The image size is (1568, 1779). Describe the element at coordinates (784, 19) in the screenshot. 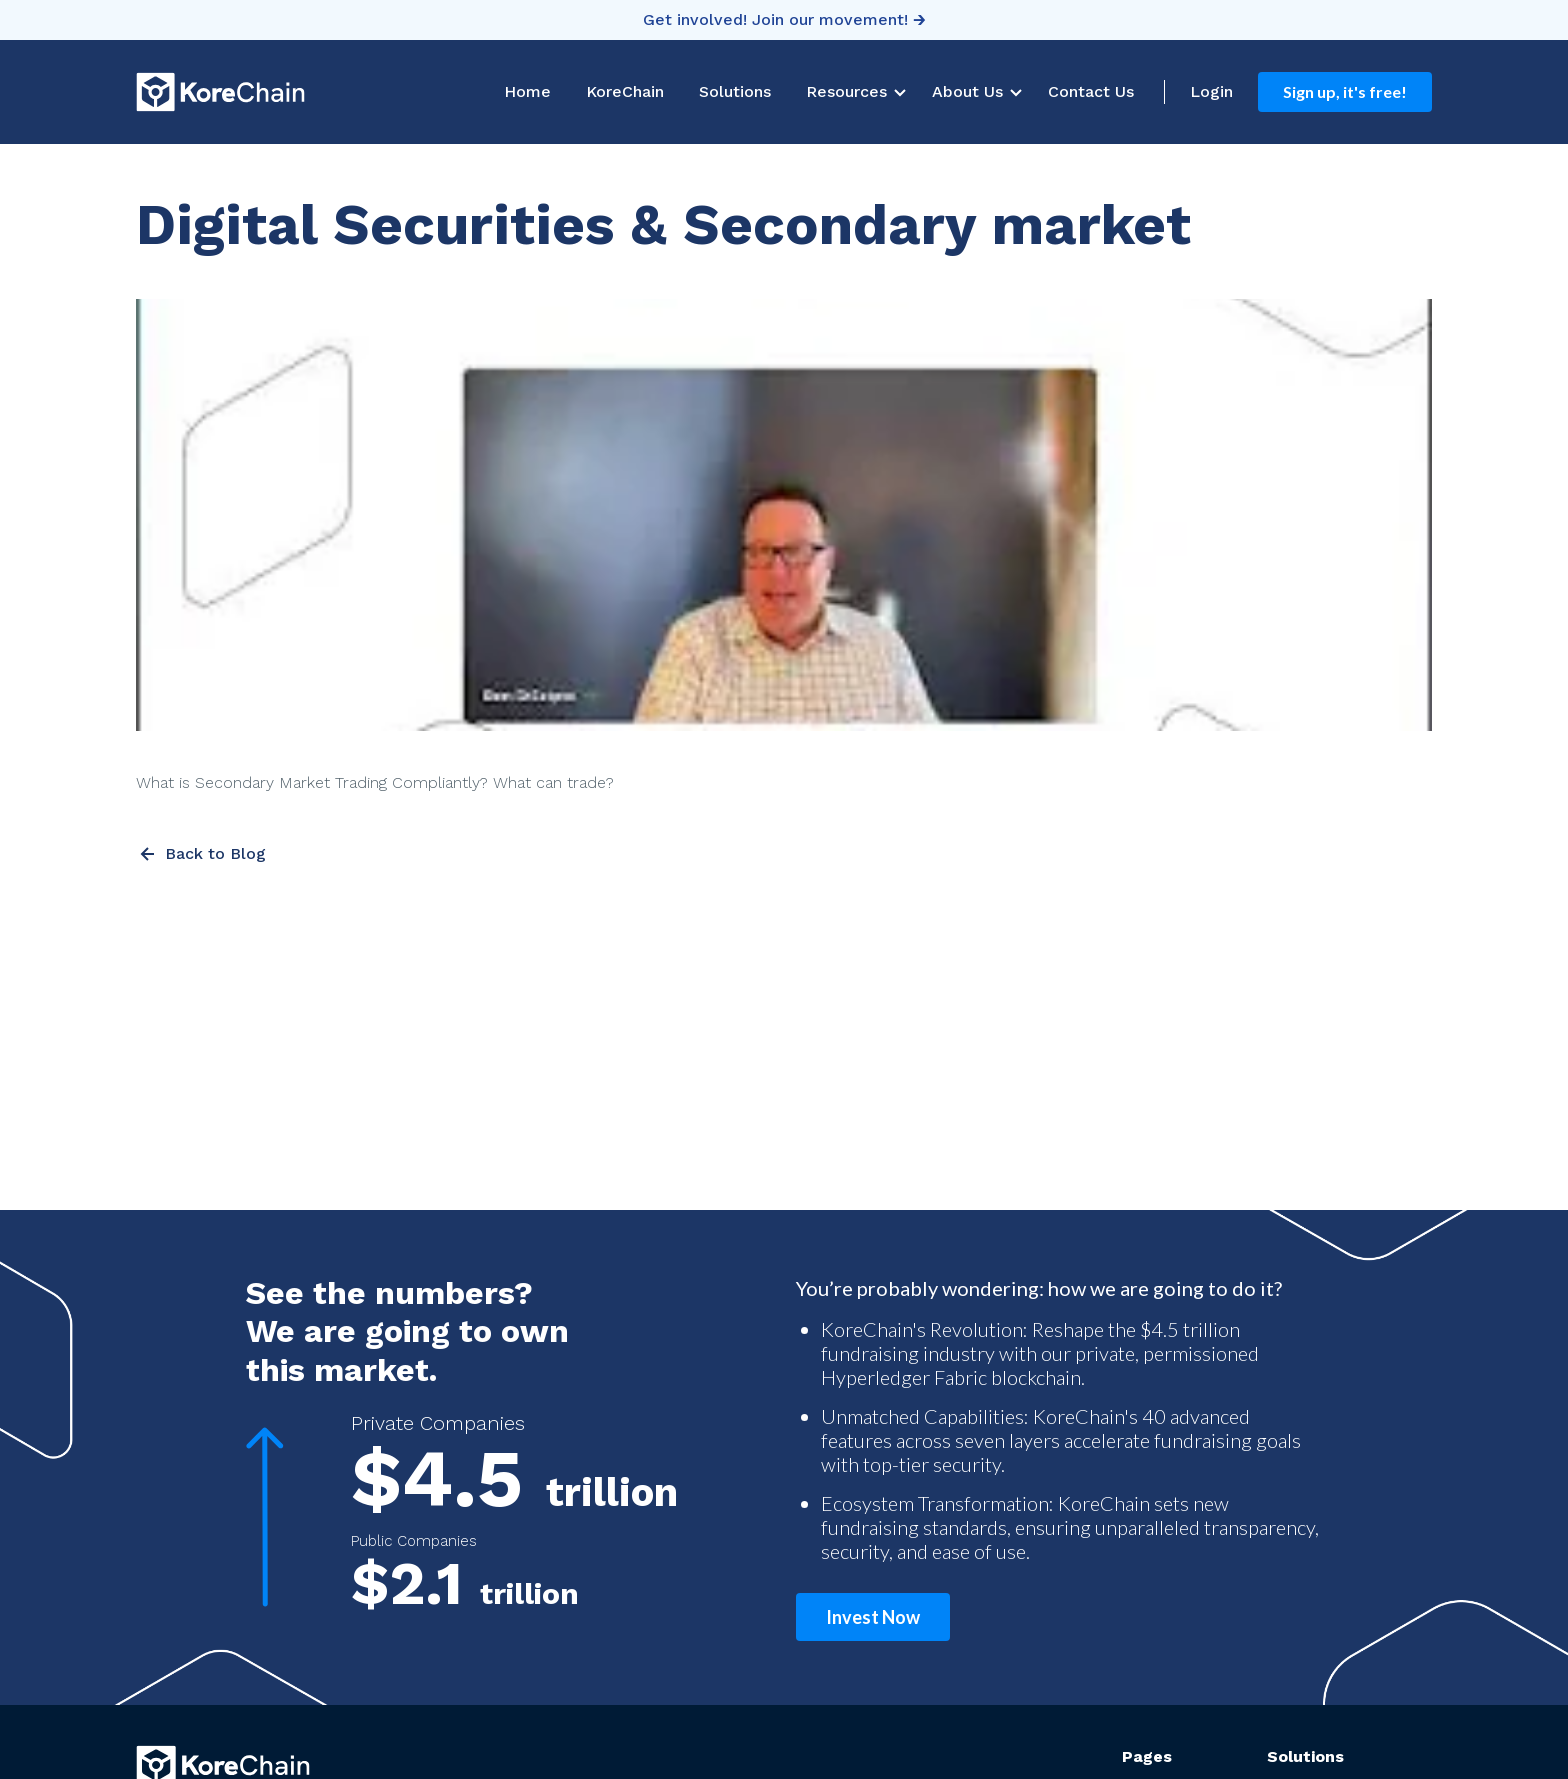

I see `Get involved! Join our movement! 🡲` at that location.